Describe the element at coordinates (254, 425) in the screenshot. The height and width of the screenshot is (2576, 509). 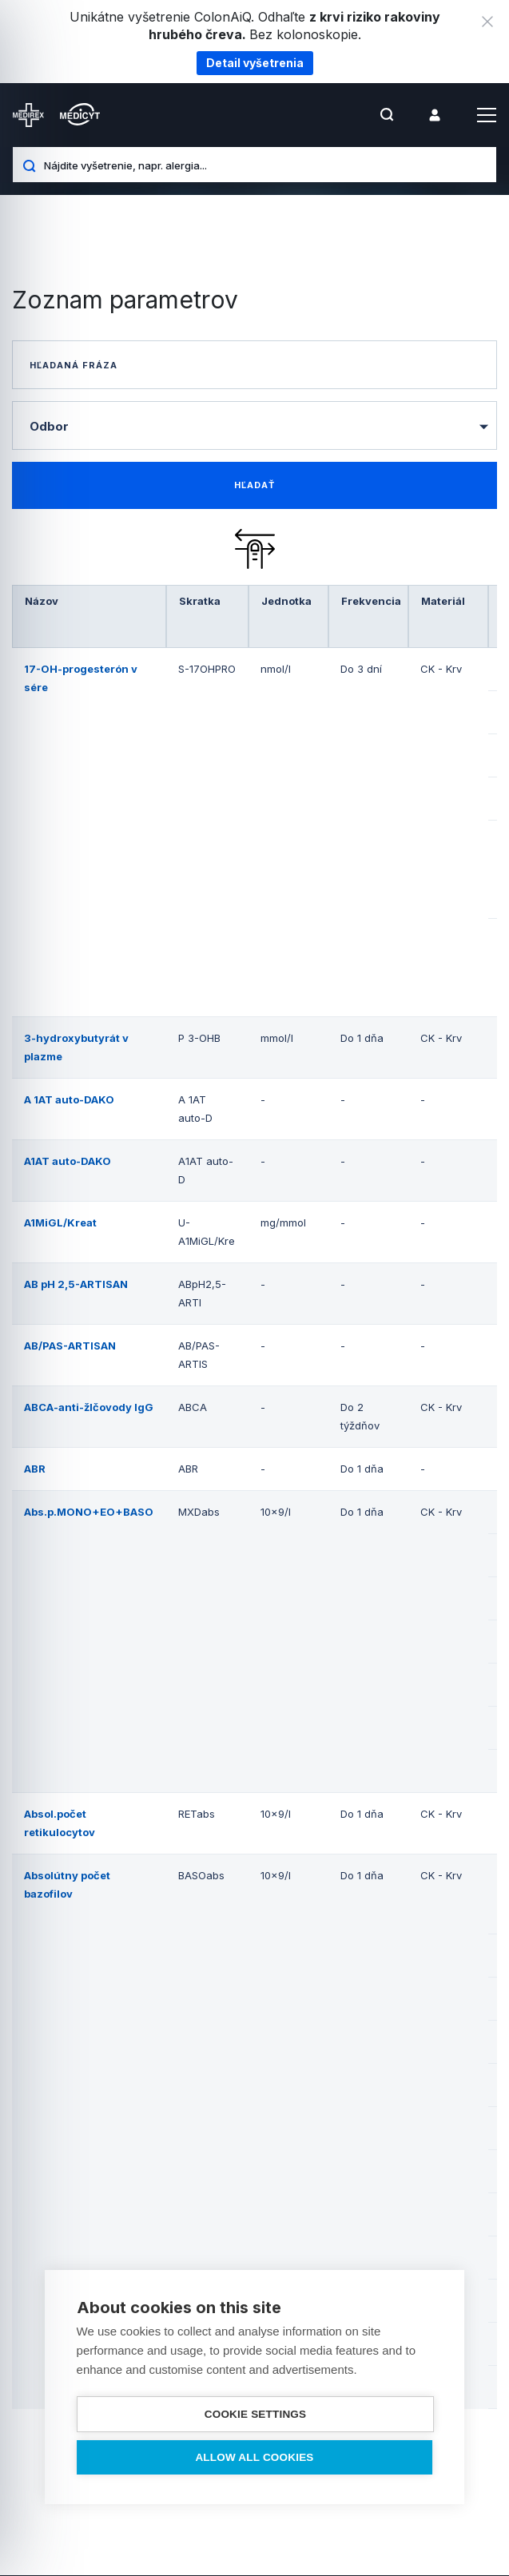
I see `[combobox]` at that location.